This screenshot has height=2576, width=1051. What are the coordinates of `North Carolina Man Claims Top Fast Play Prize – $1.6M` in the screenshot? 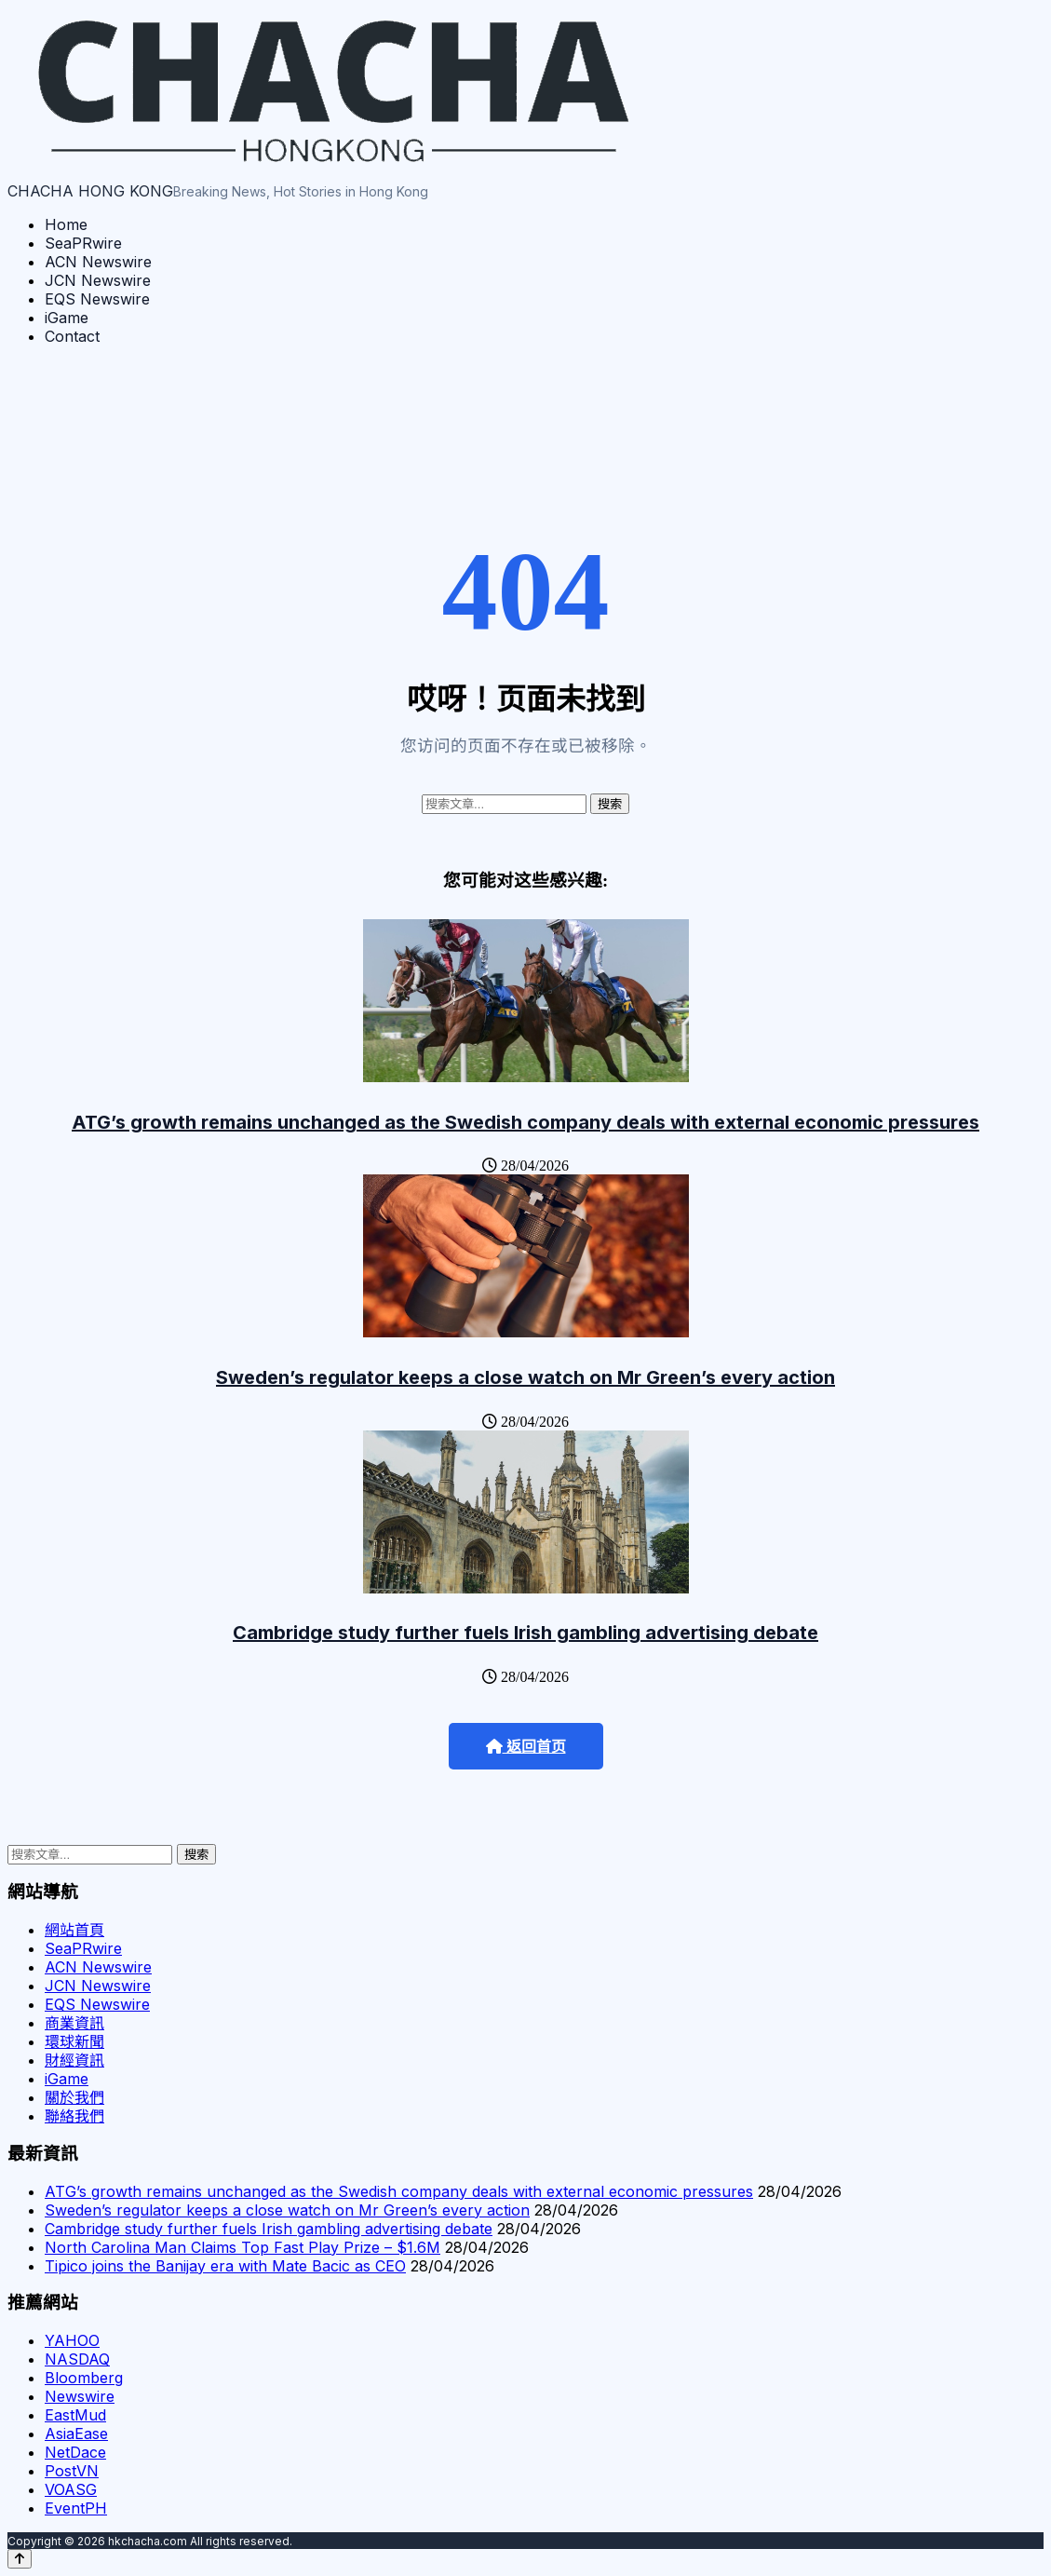 It's located at (242, 2247).